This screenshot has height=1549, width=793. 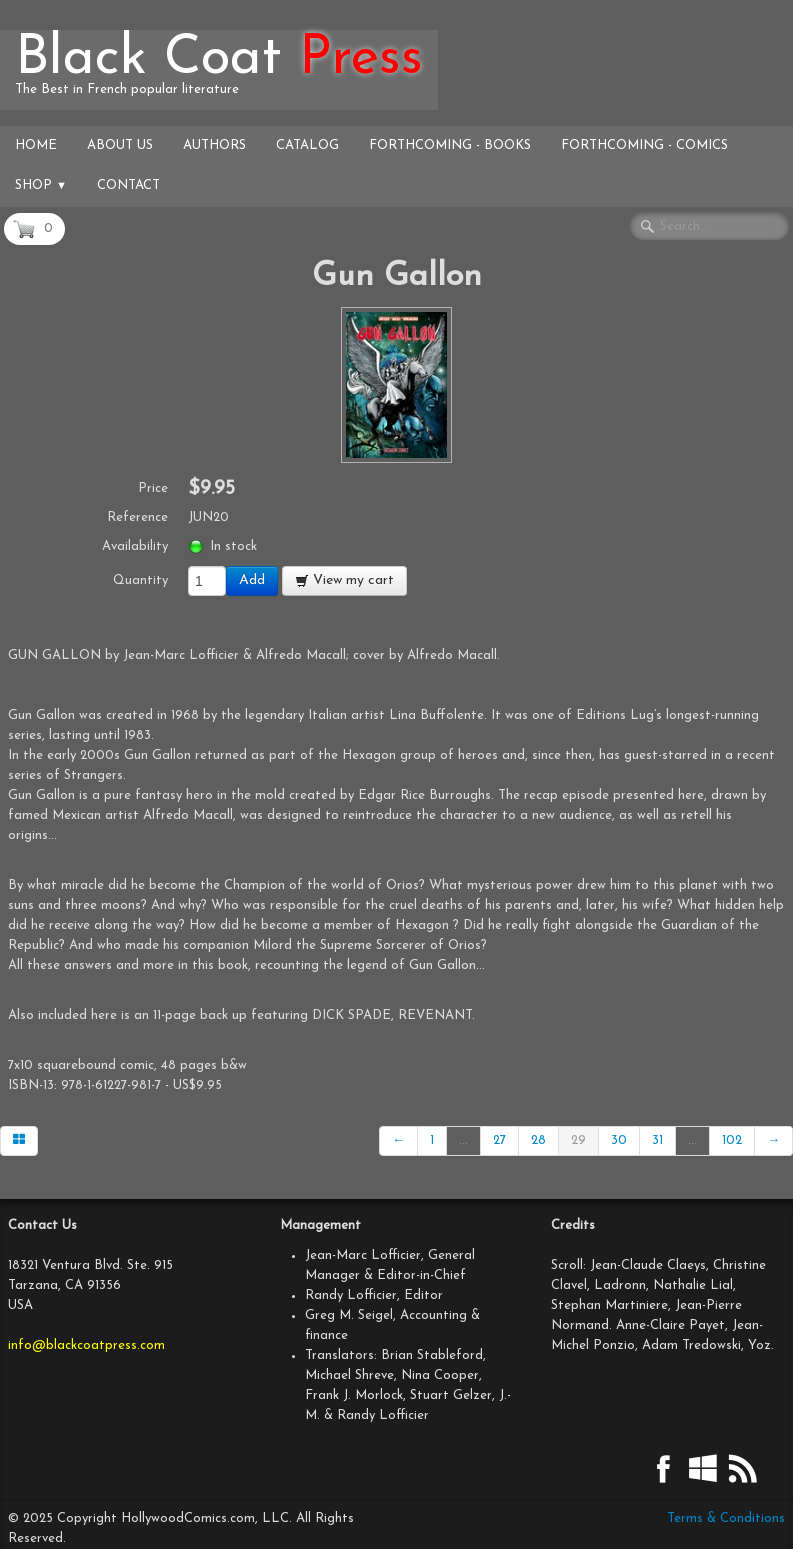 I want to click on 27, so click(x=499, y=1140).